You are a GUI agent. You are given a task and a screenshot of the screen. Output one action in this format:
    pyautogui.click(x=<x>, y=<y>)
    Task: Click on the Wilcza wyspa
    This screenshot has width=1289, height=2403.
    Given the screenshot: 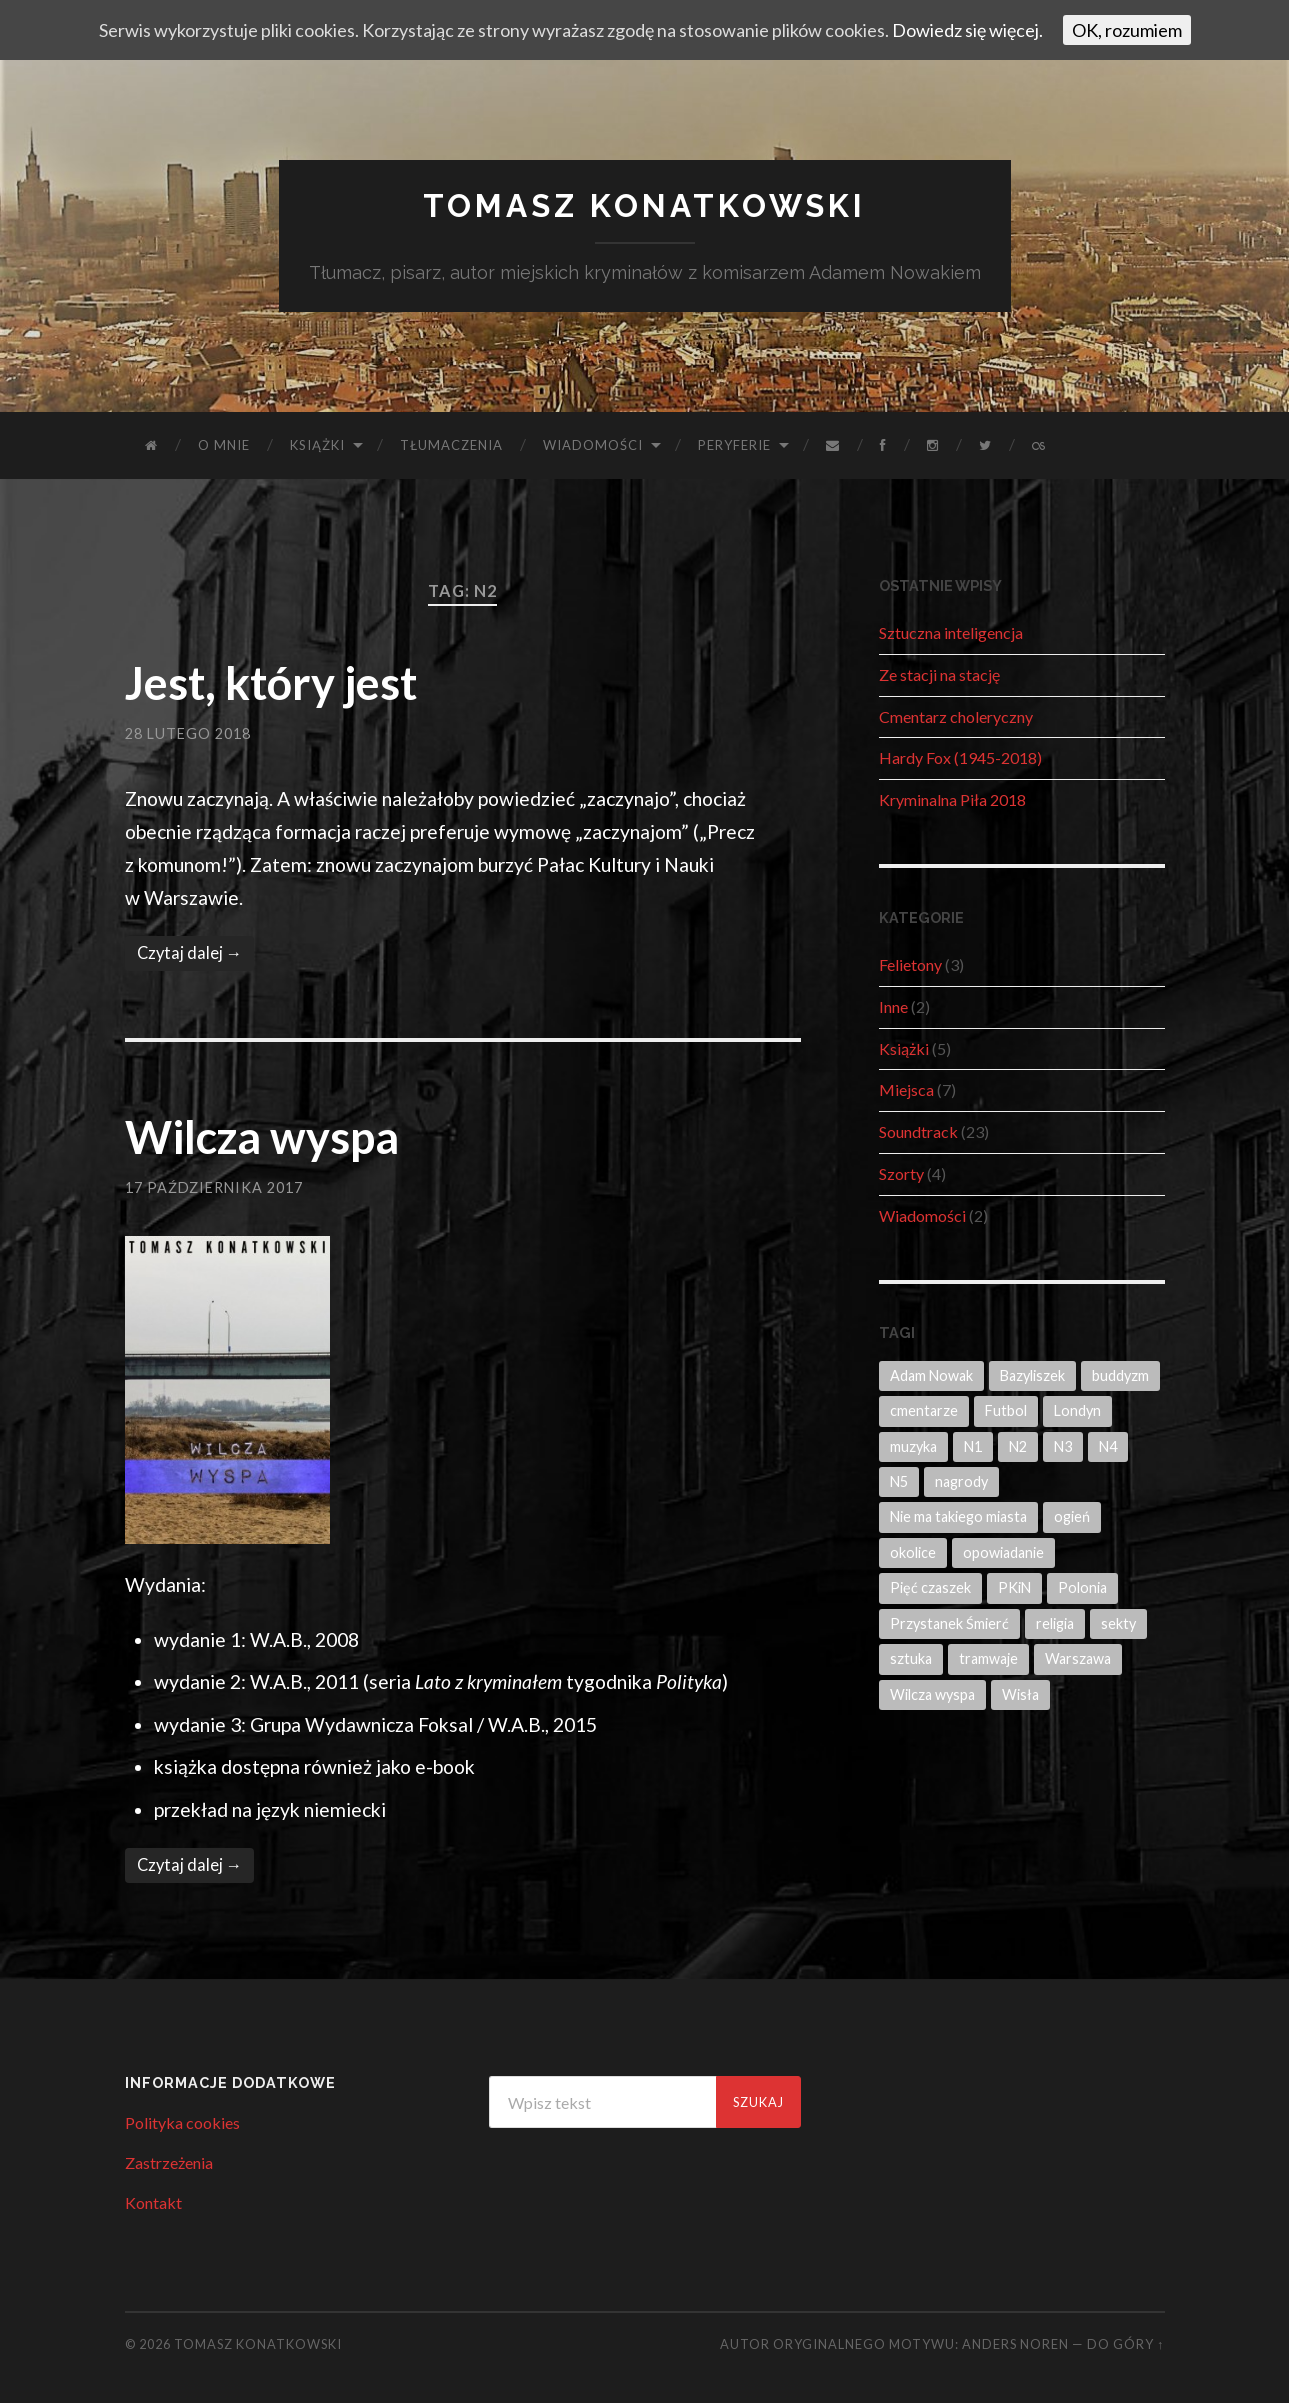 What is the action you would take?
    pyautogui.click(x=262, y=1137)
    